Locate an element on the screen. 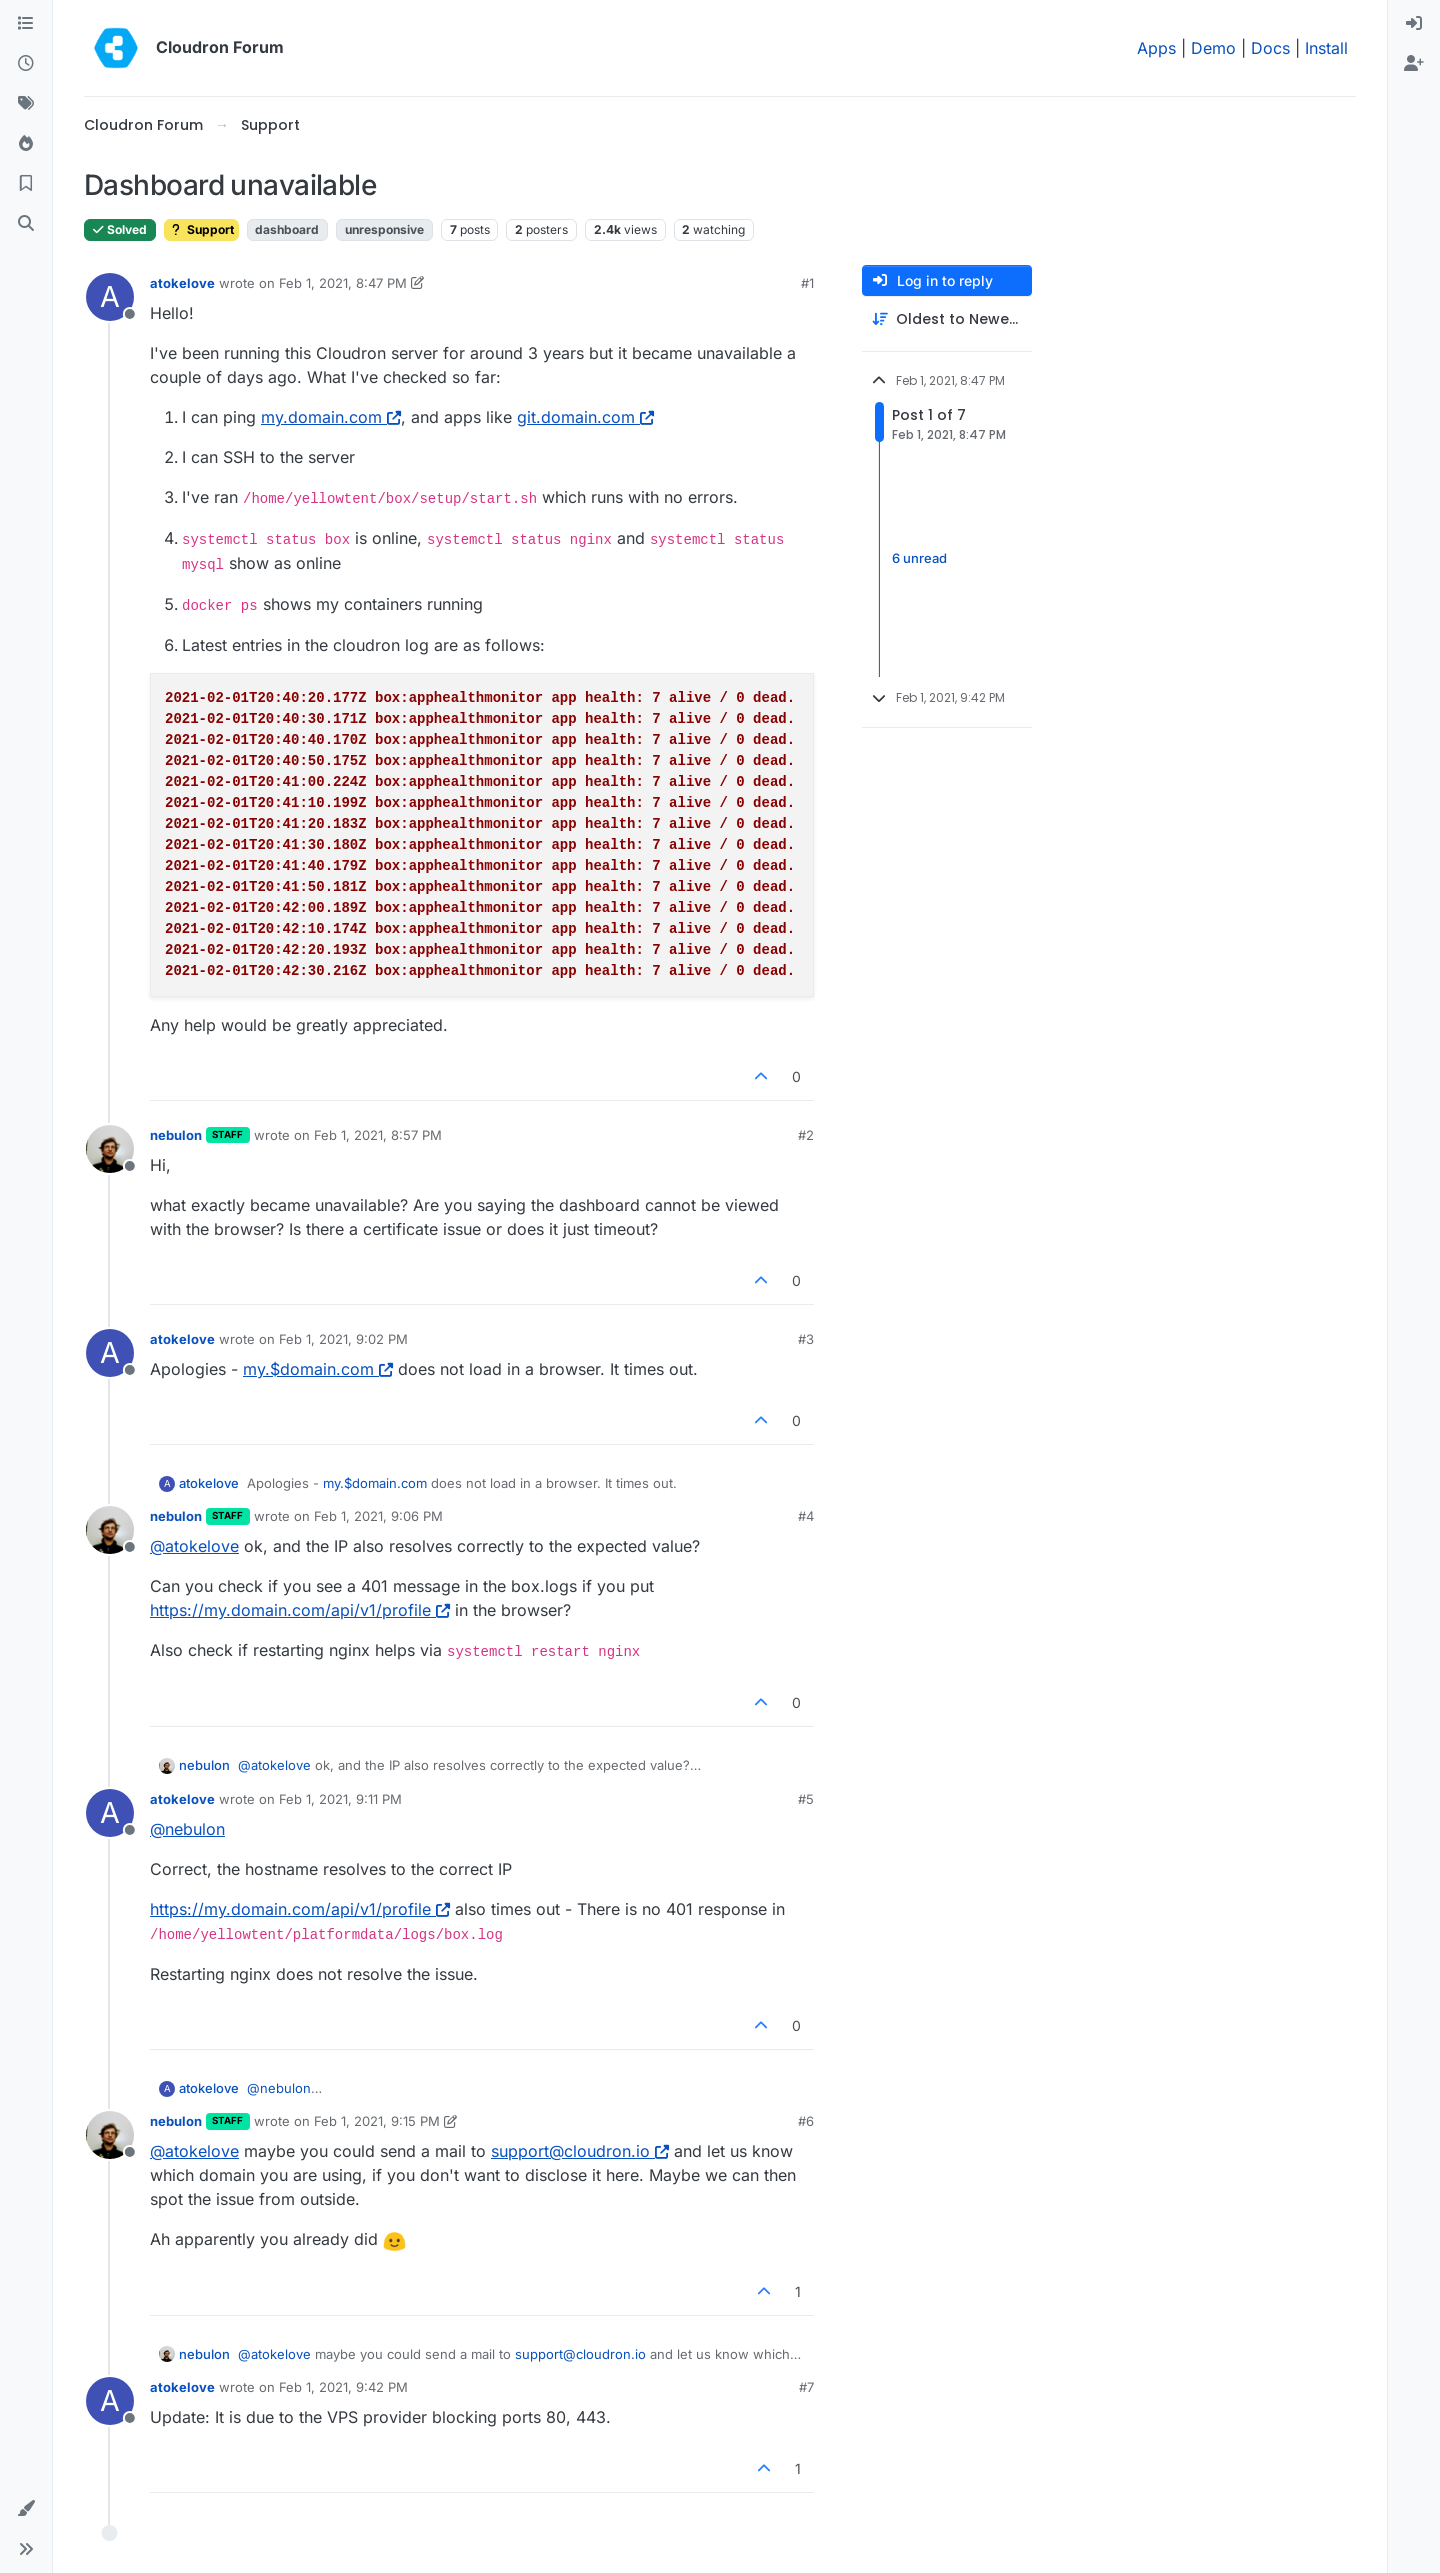 Image resolution: width=1440 pixels, height=2573 pixels. [Tags] is located at coordinates (26, 104).